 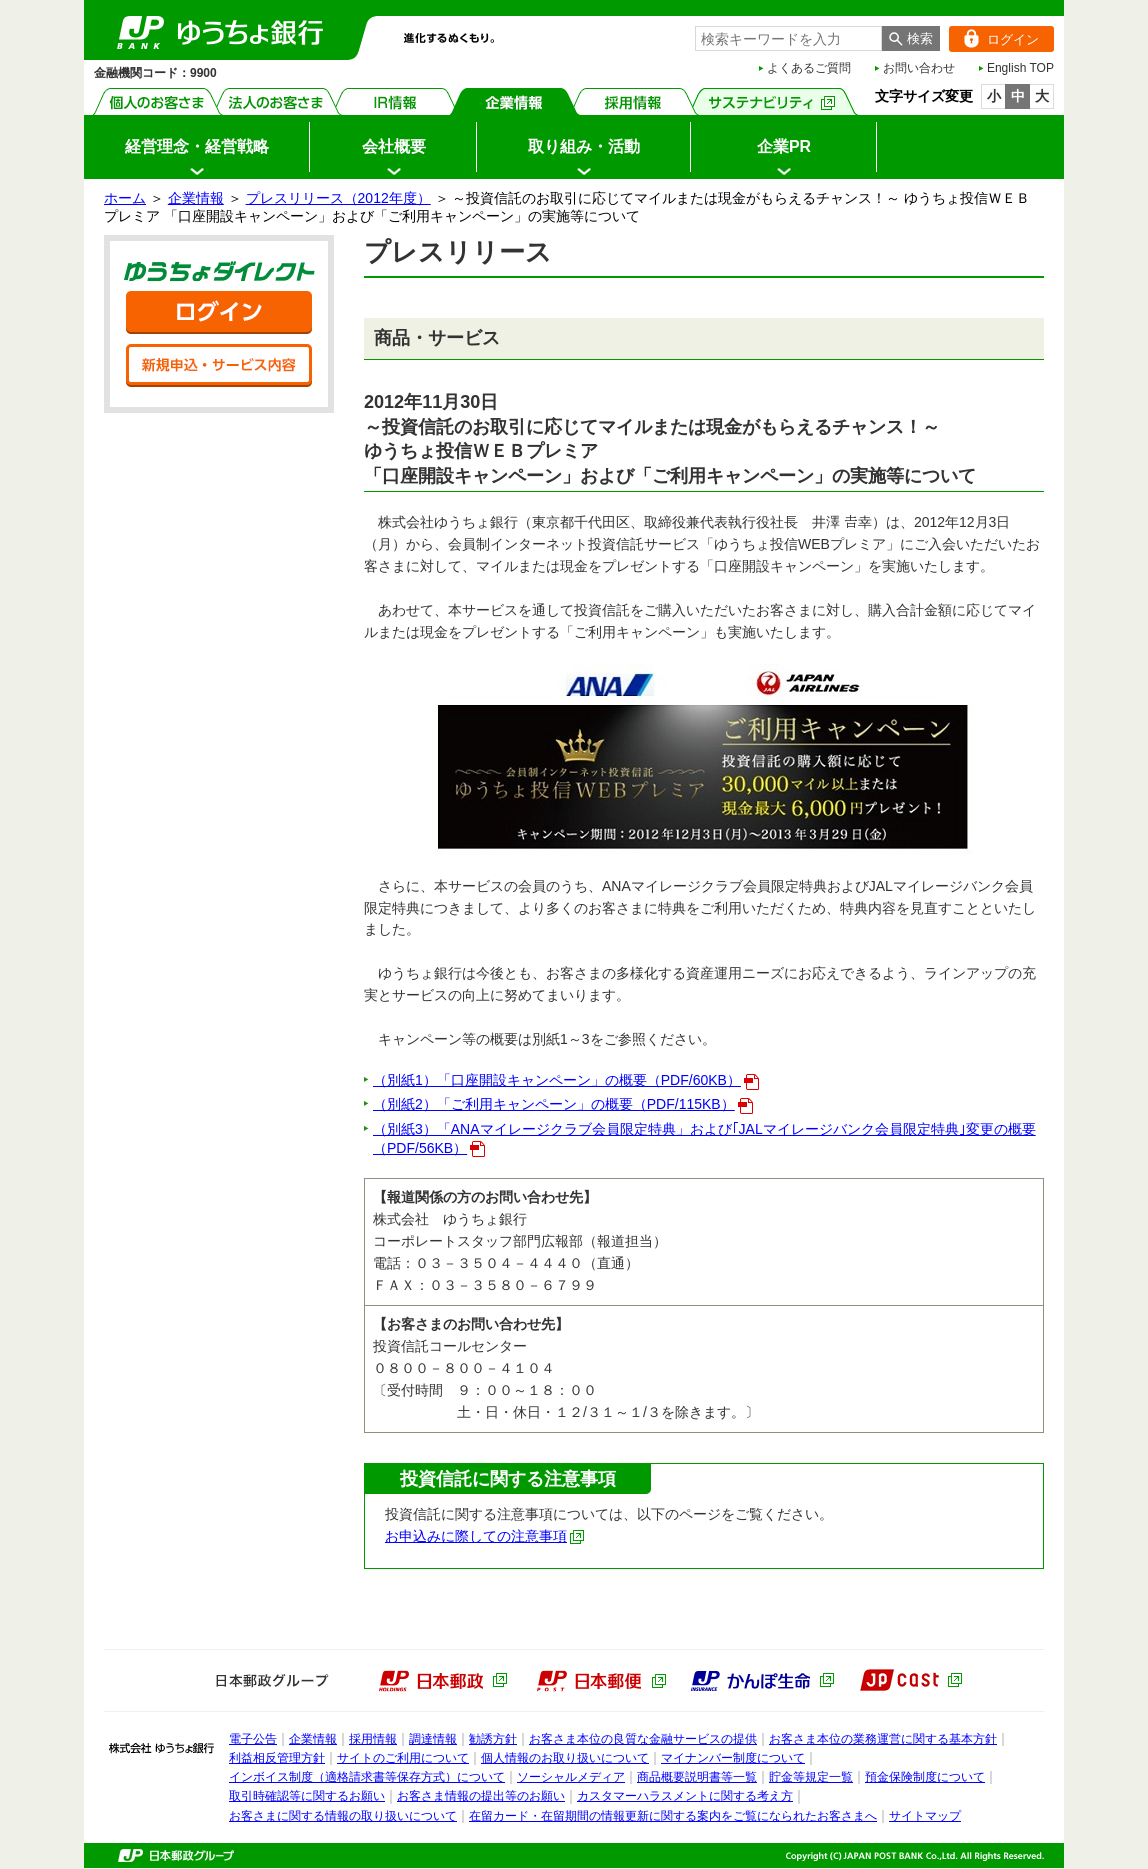 What do you see at coordinates (277, 1758) in the screenshot?
I see `利益相反管理方針` at bounding box center [277, 1758].